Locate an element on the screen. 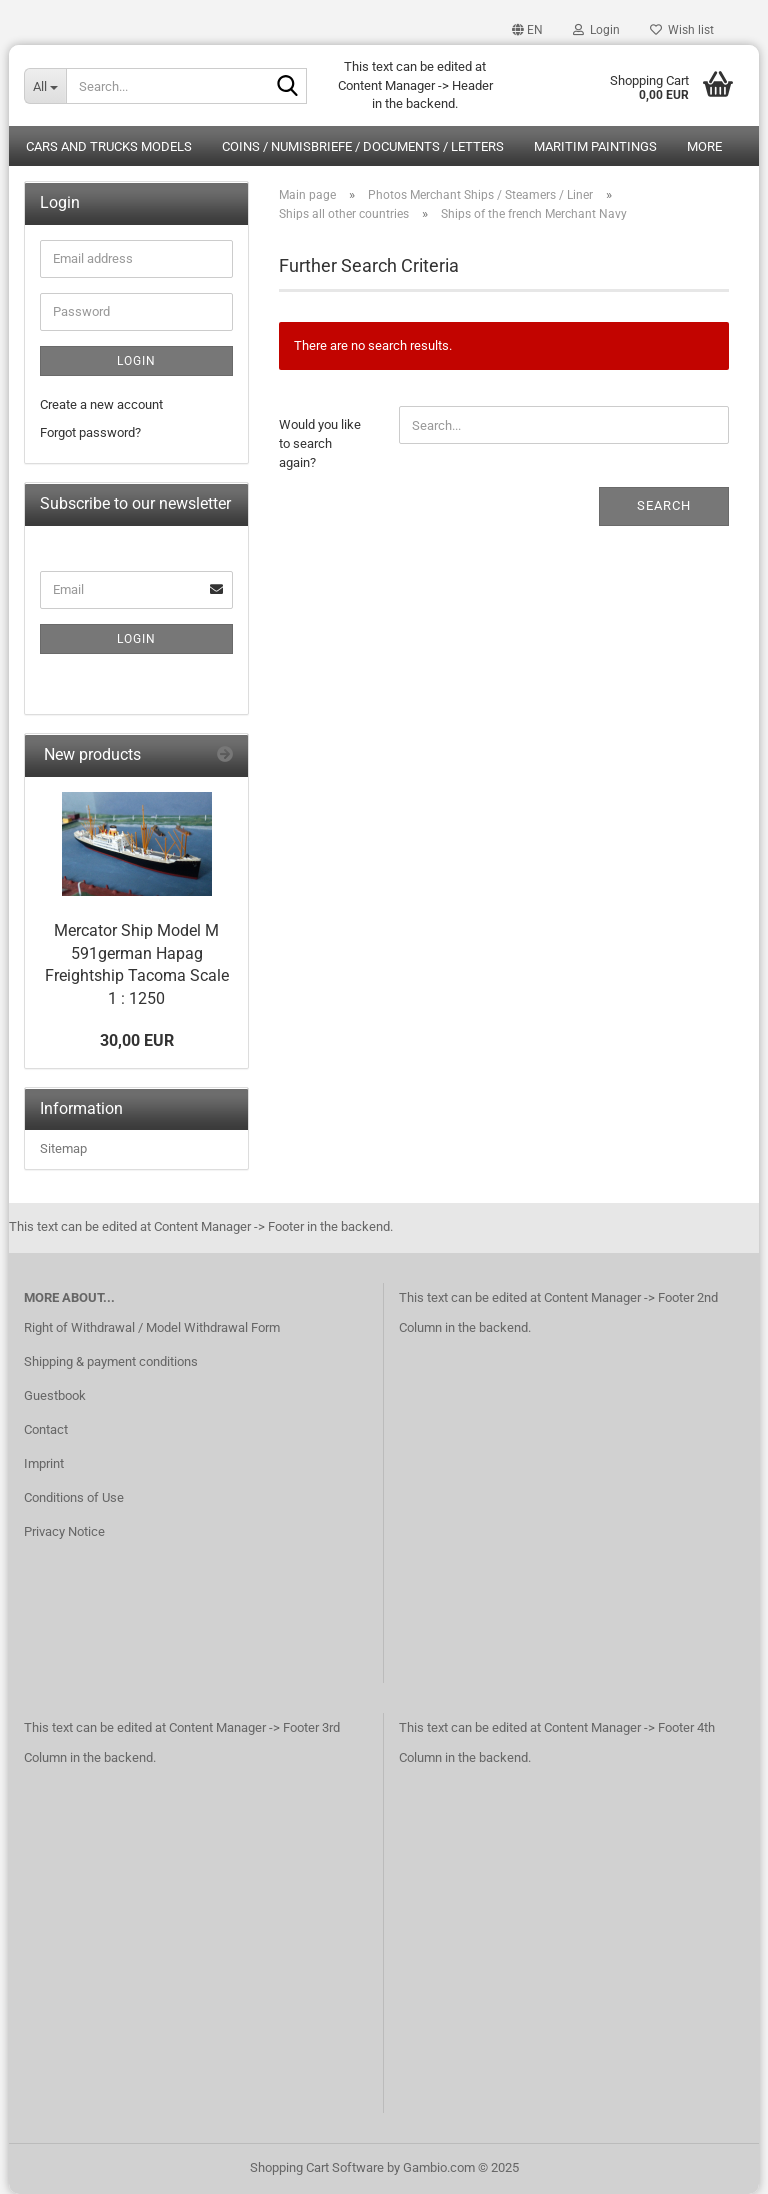  [Search...] is located at coordinates (45, 86).